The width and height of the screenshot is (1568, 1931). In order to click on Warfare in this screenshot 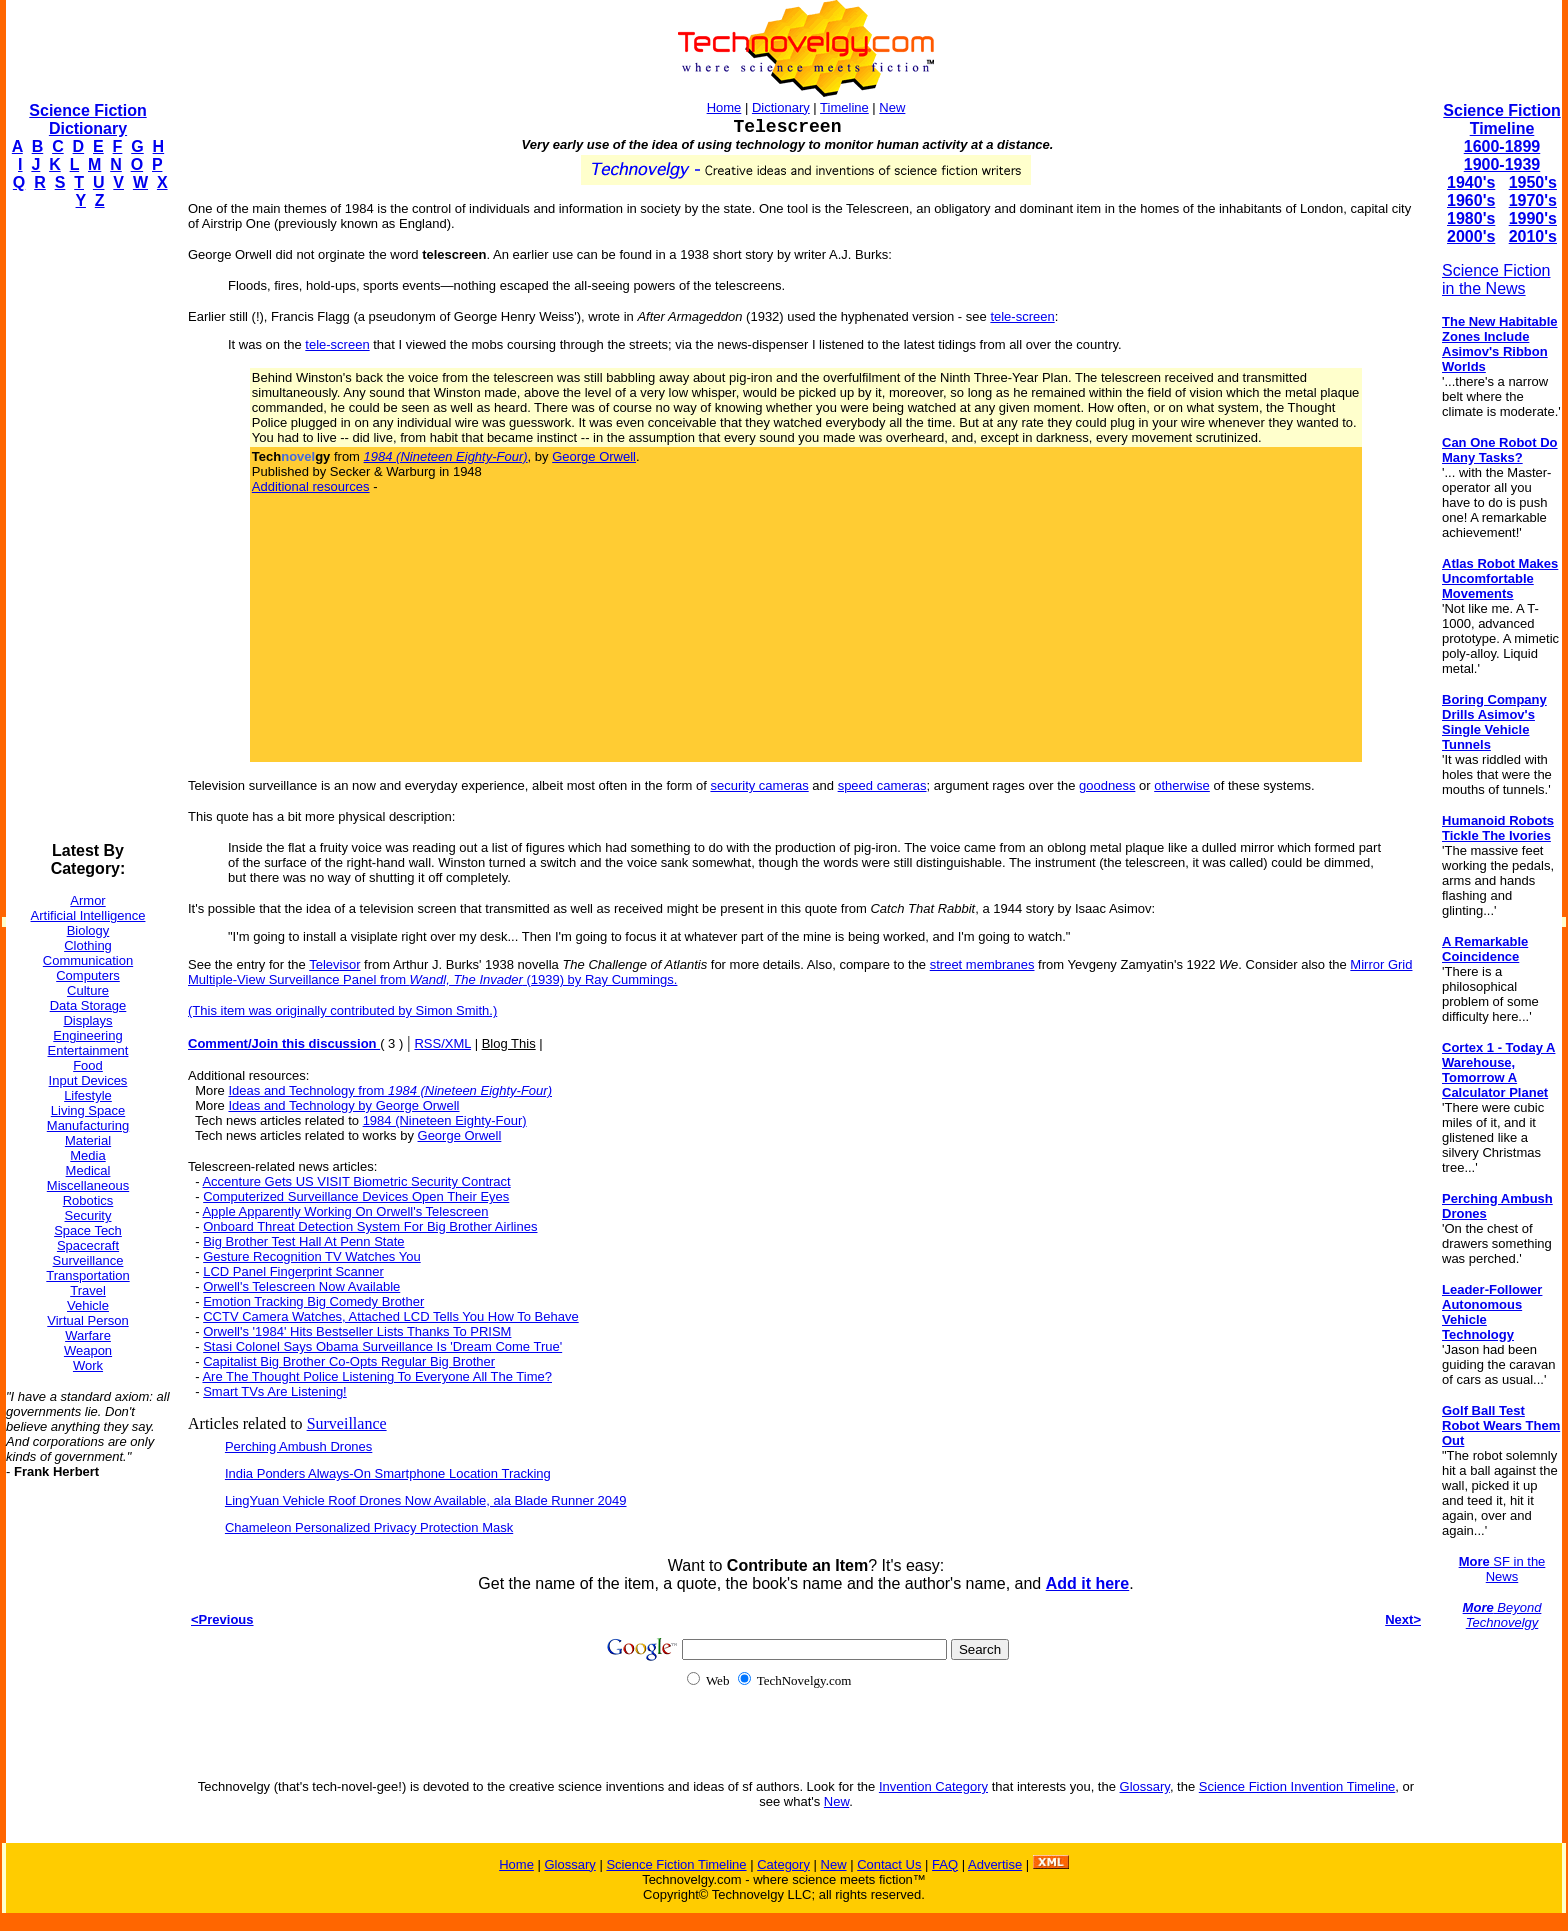, I will do `click(88, 1335)`.